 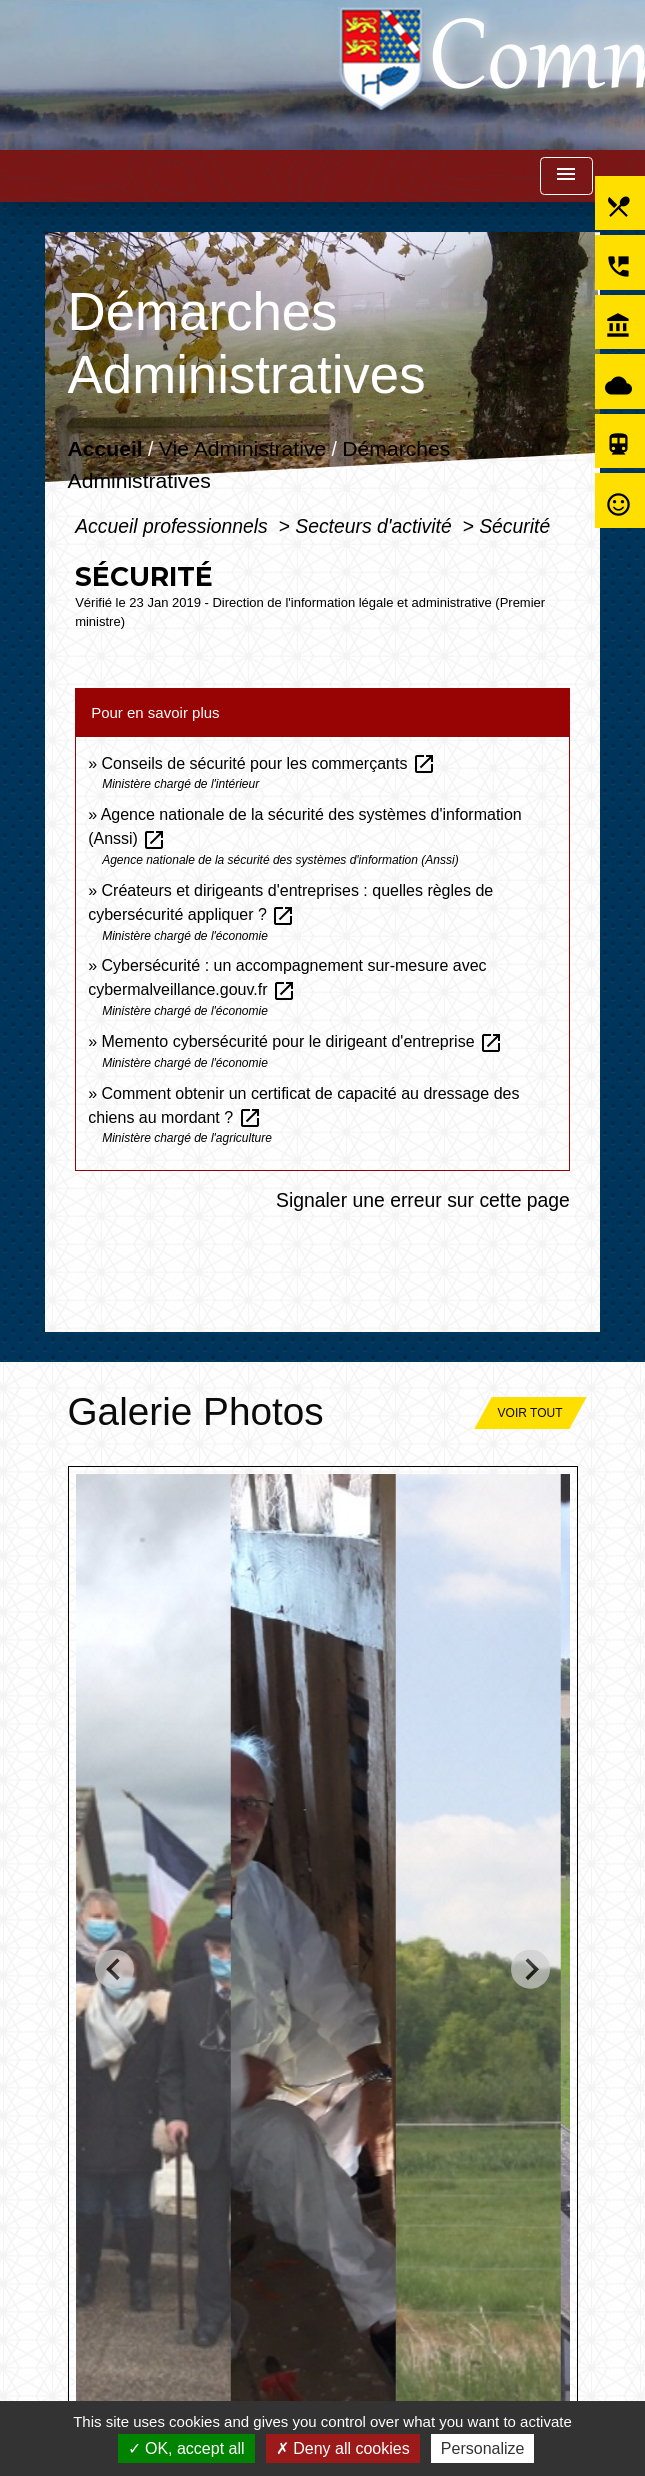 I want to click on Memento cybersécurité pour le dirigeant d'entreprise, so click(x=302, y=1041).